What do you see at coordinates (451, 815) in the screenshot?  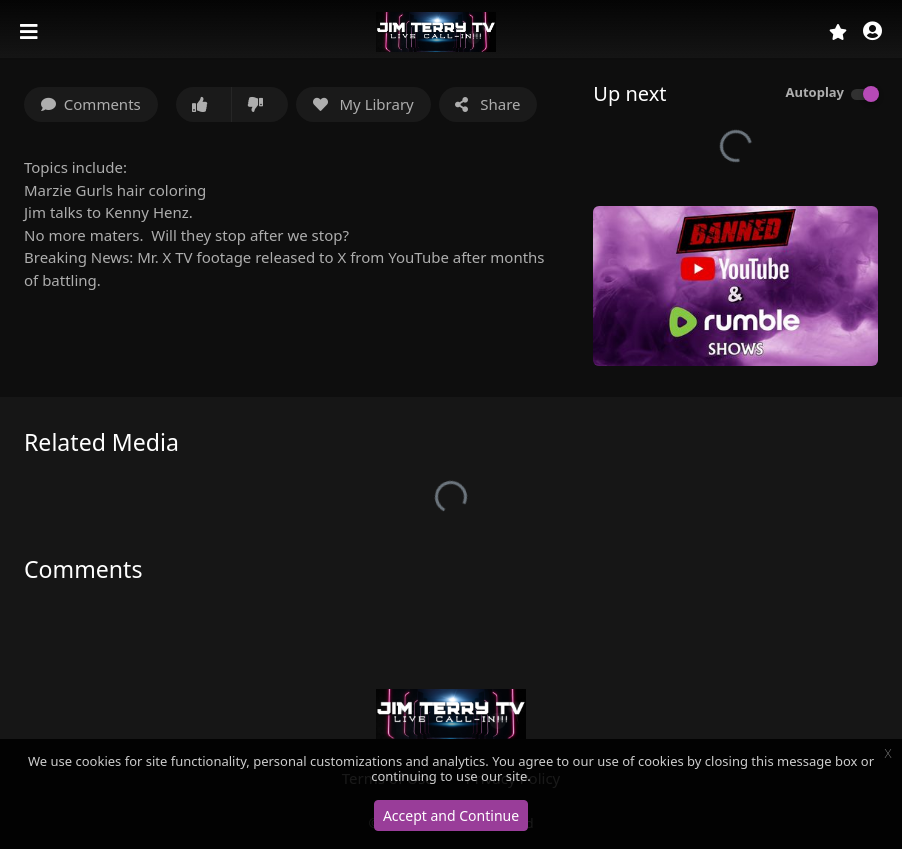 I see `Accept and Continue` at bounding box center [451, 815].